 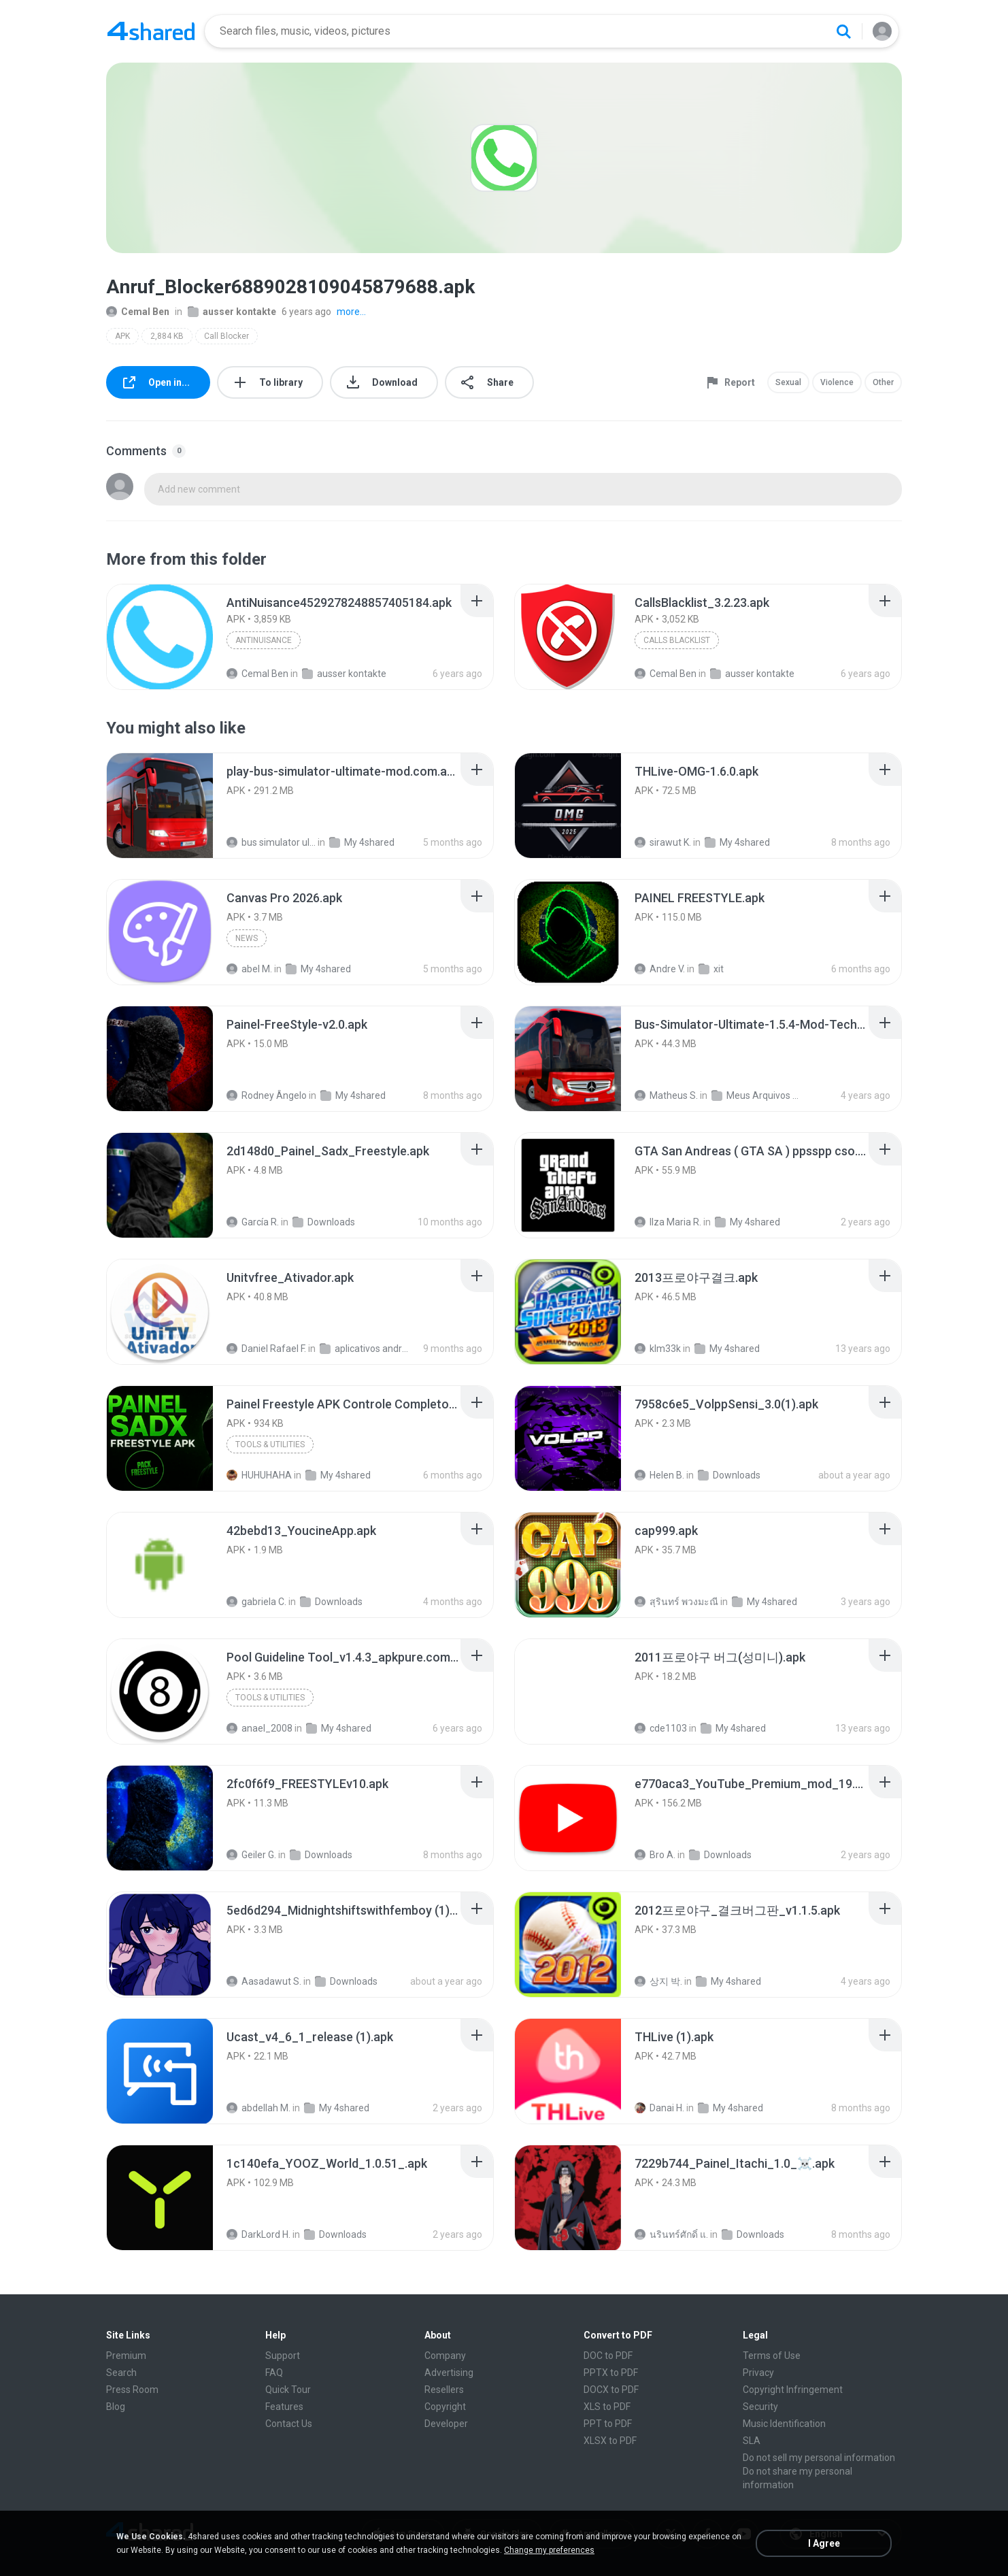 What do you see at coordinates (284, 2406) in the screenshot?
I see `Features` at bounding box center [284, 2406].